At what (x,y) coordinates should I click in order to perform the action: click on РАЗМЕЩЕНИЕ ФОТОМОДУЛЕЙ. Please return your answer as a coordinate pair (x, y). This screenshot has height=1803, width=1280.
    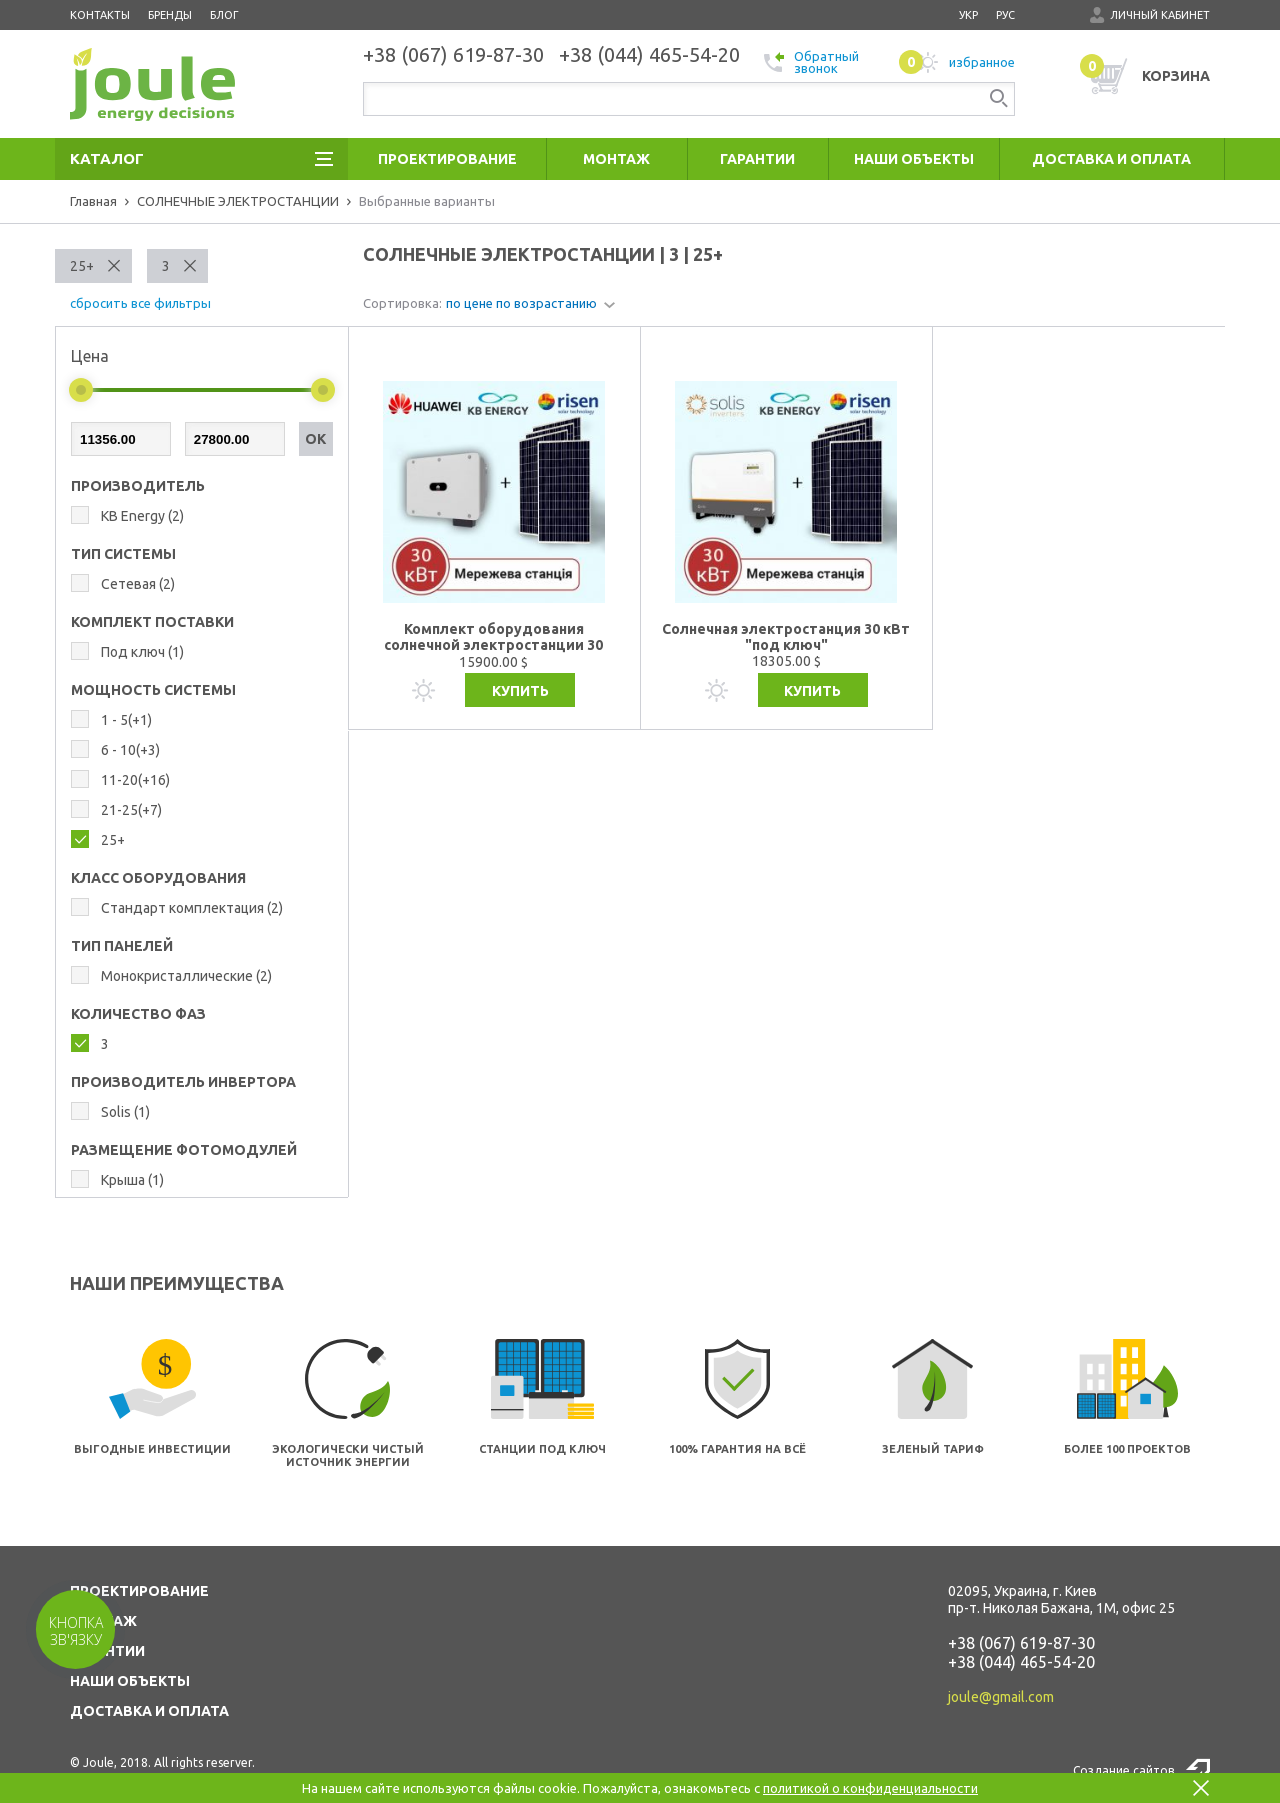
    Looking at the image, I should click on (184, 1150).